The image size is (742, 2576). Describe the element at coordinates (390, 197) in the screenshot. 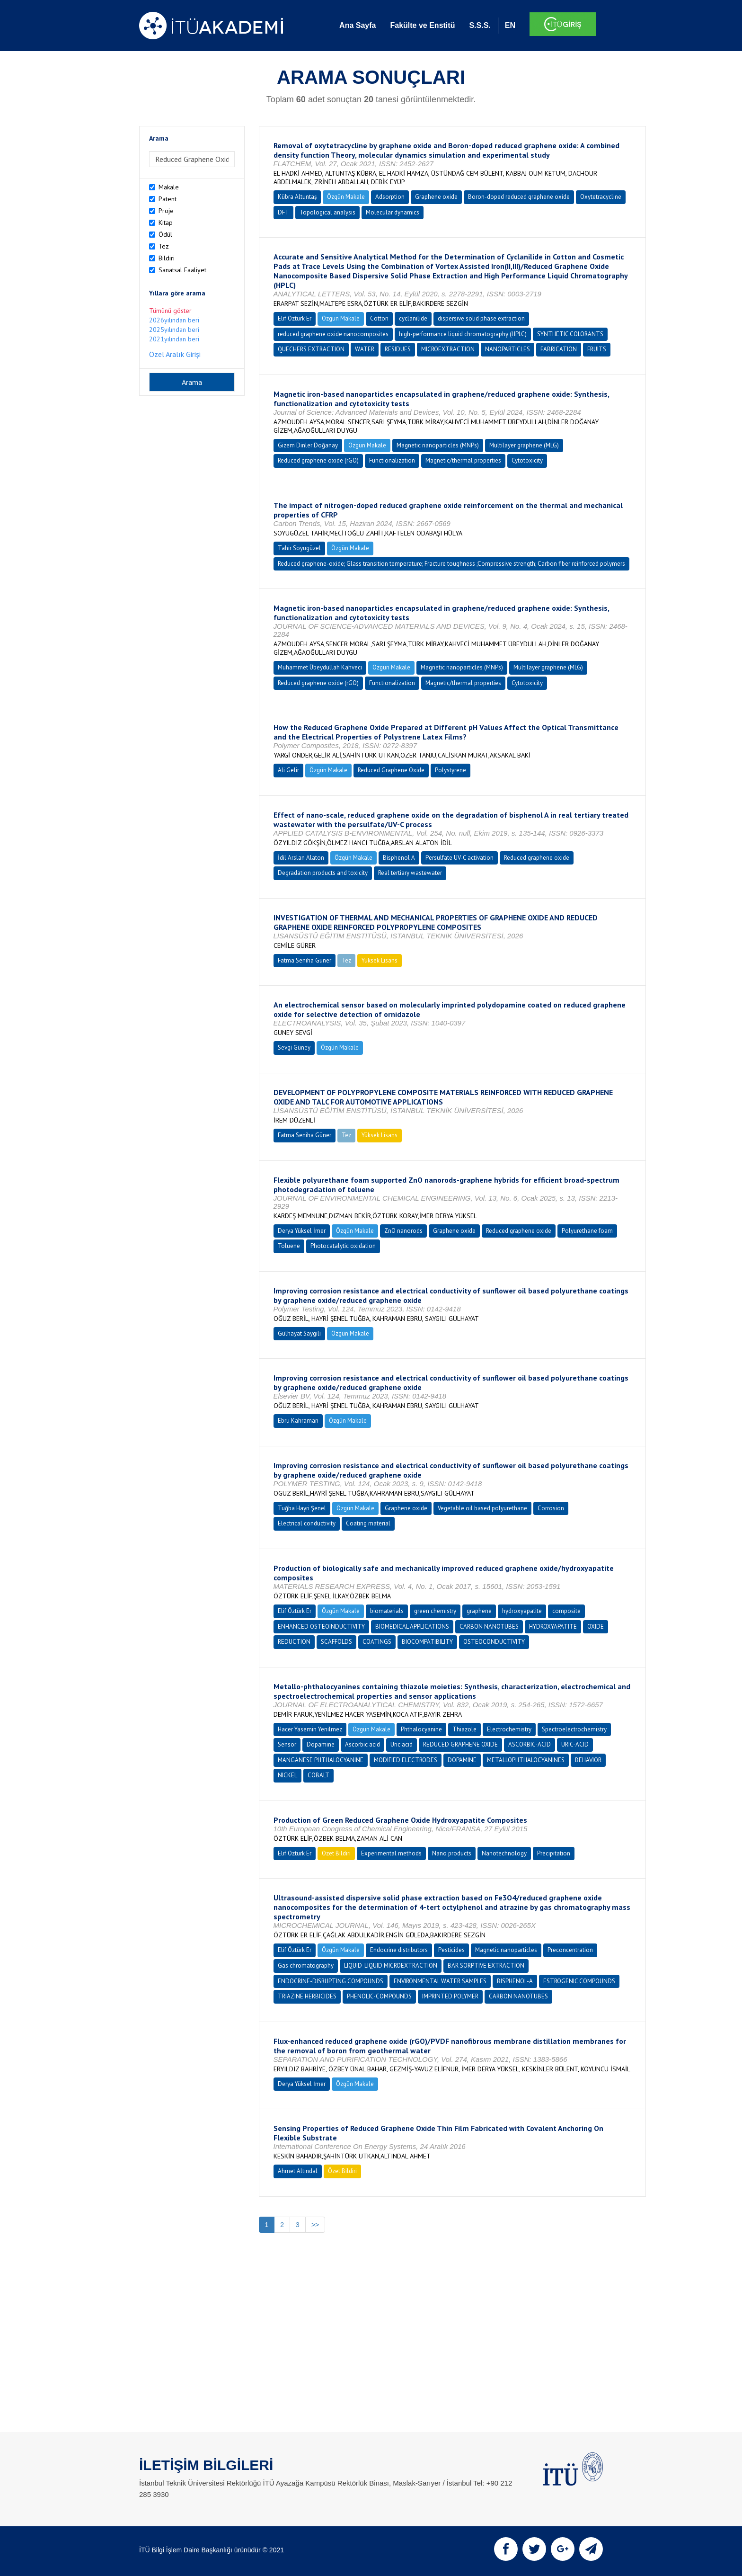

I see `Adsorption` at that location.